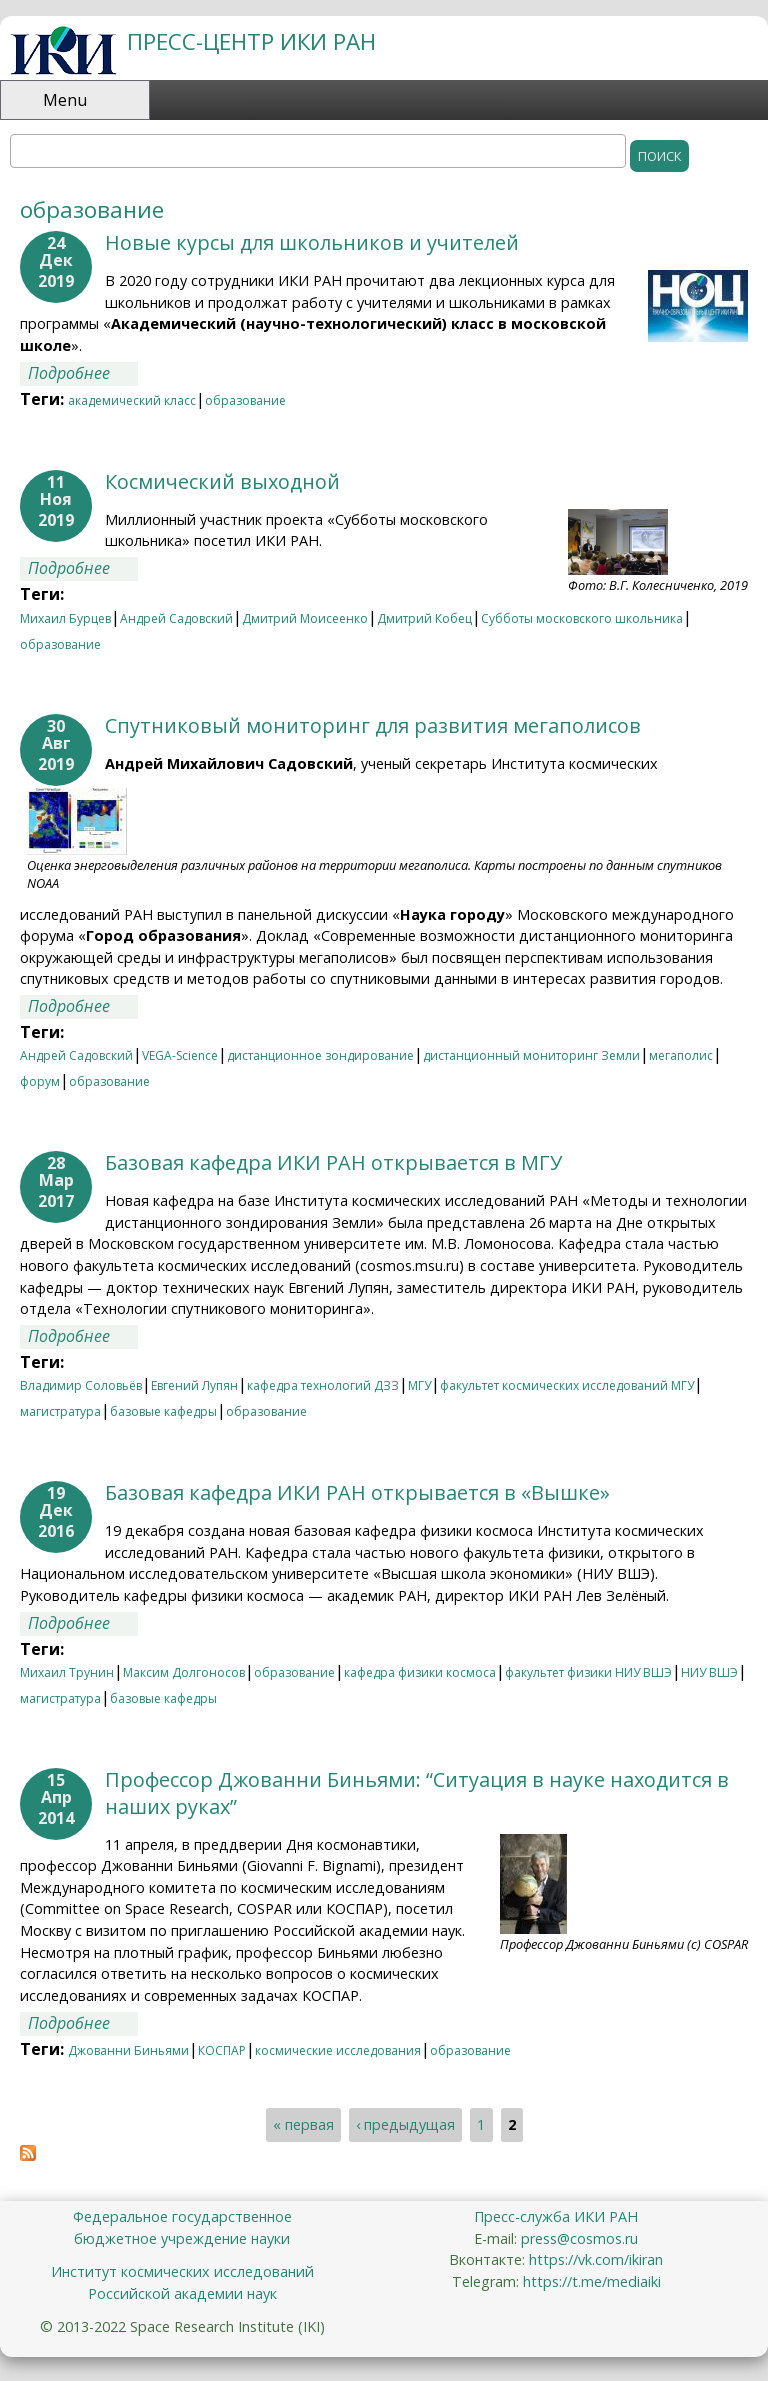 The width and height of the screenshot is (768, 2381). What do you see at coordinates (222, 481) in the screenshot?
I see `Космический выходной` at bounding box center [222, 481].